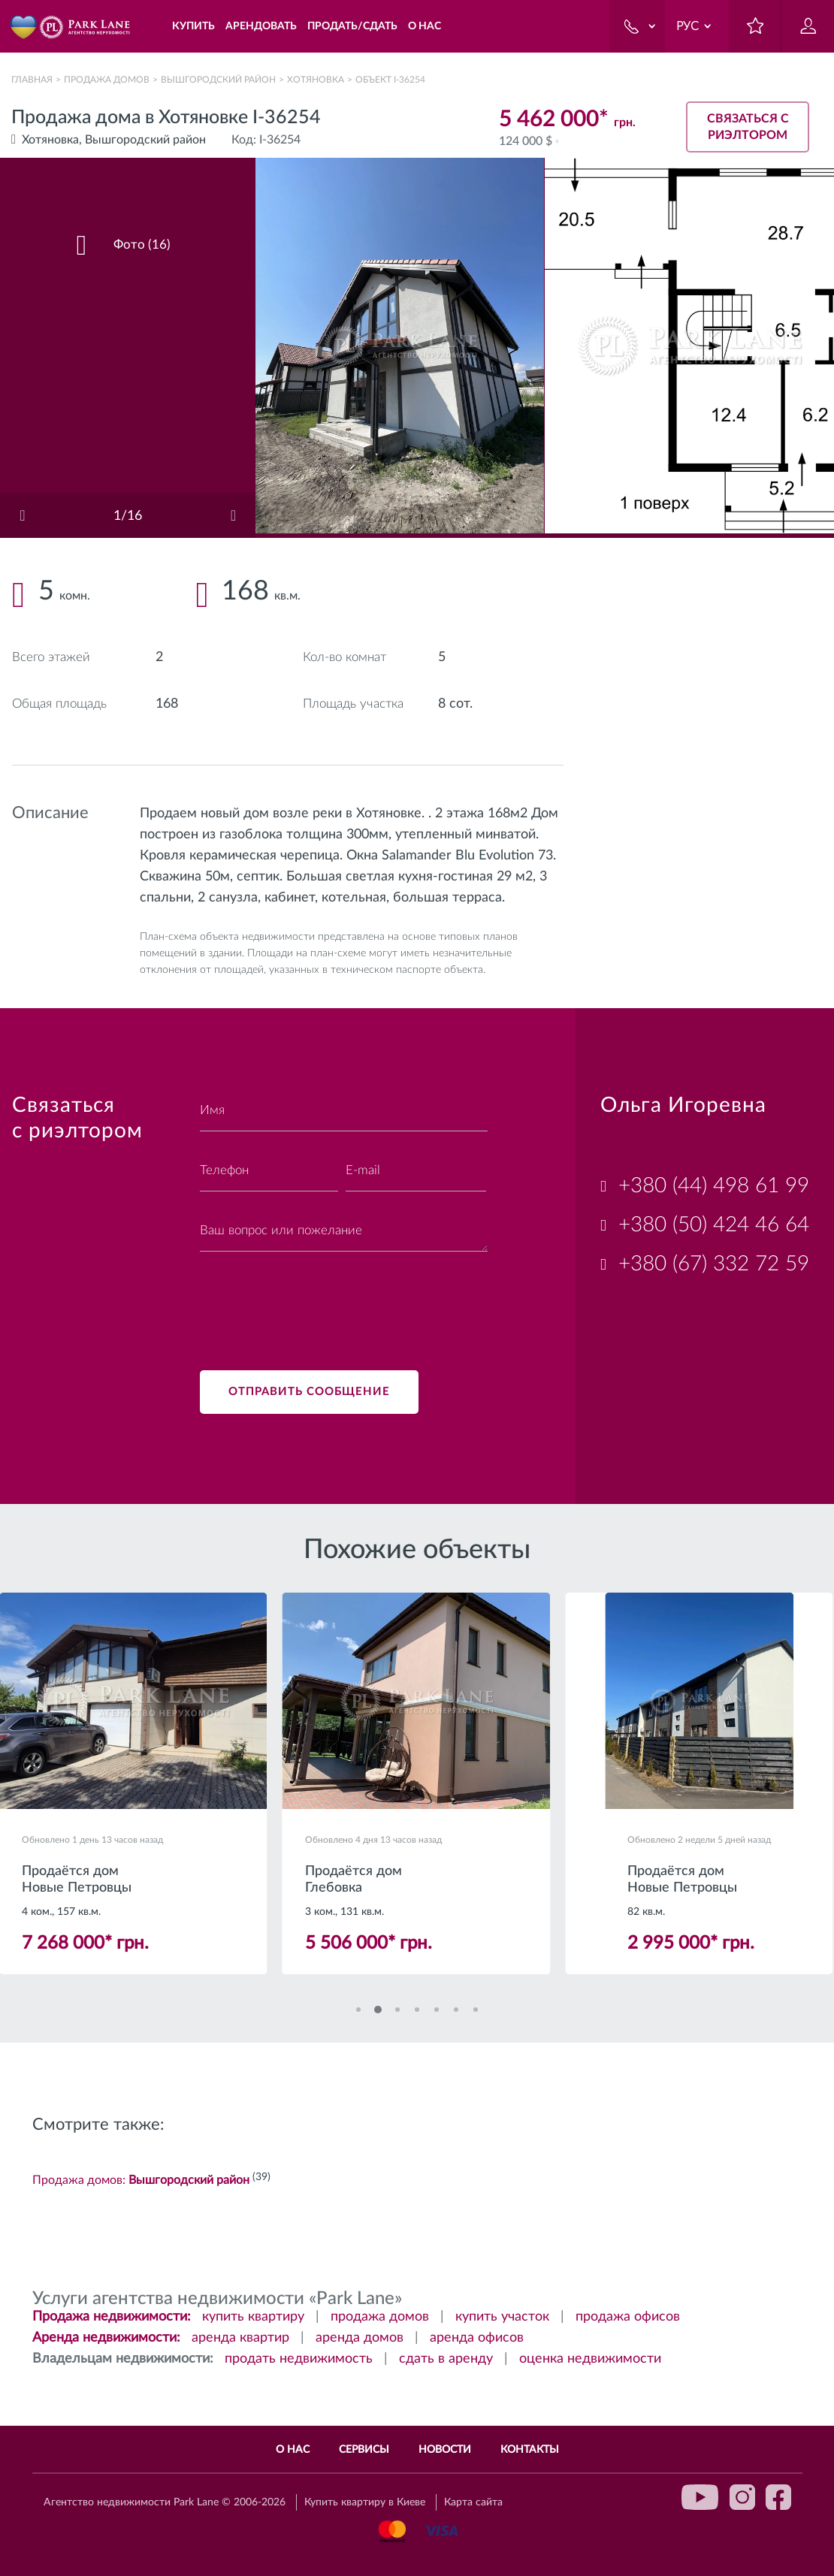 This screenshot has height=2576, width=834. Describe the element at coordinates (529, 2450) in the screenshot. I see `Контакты` at that location.